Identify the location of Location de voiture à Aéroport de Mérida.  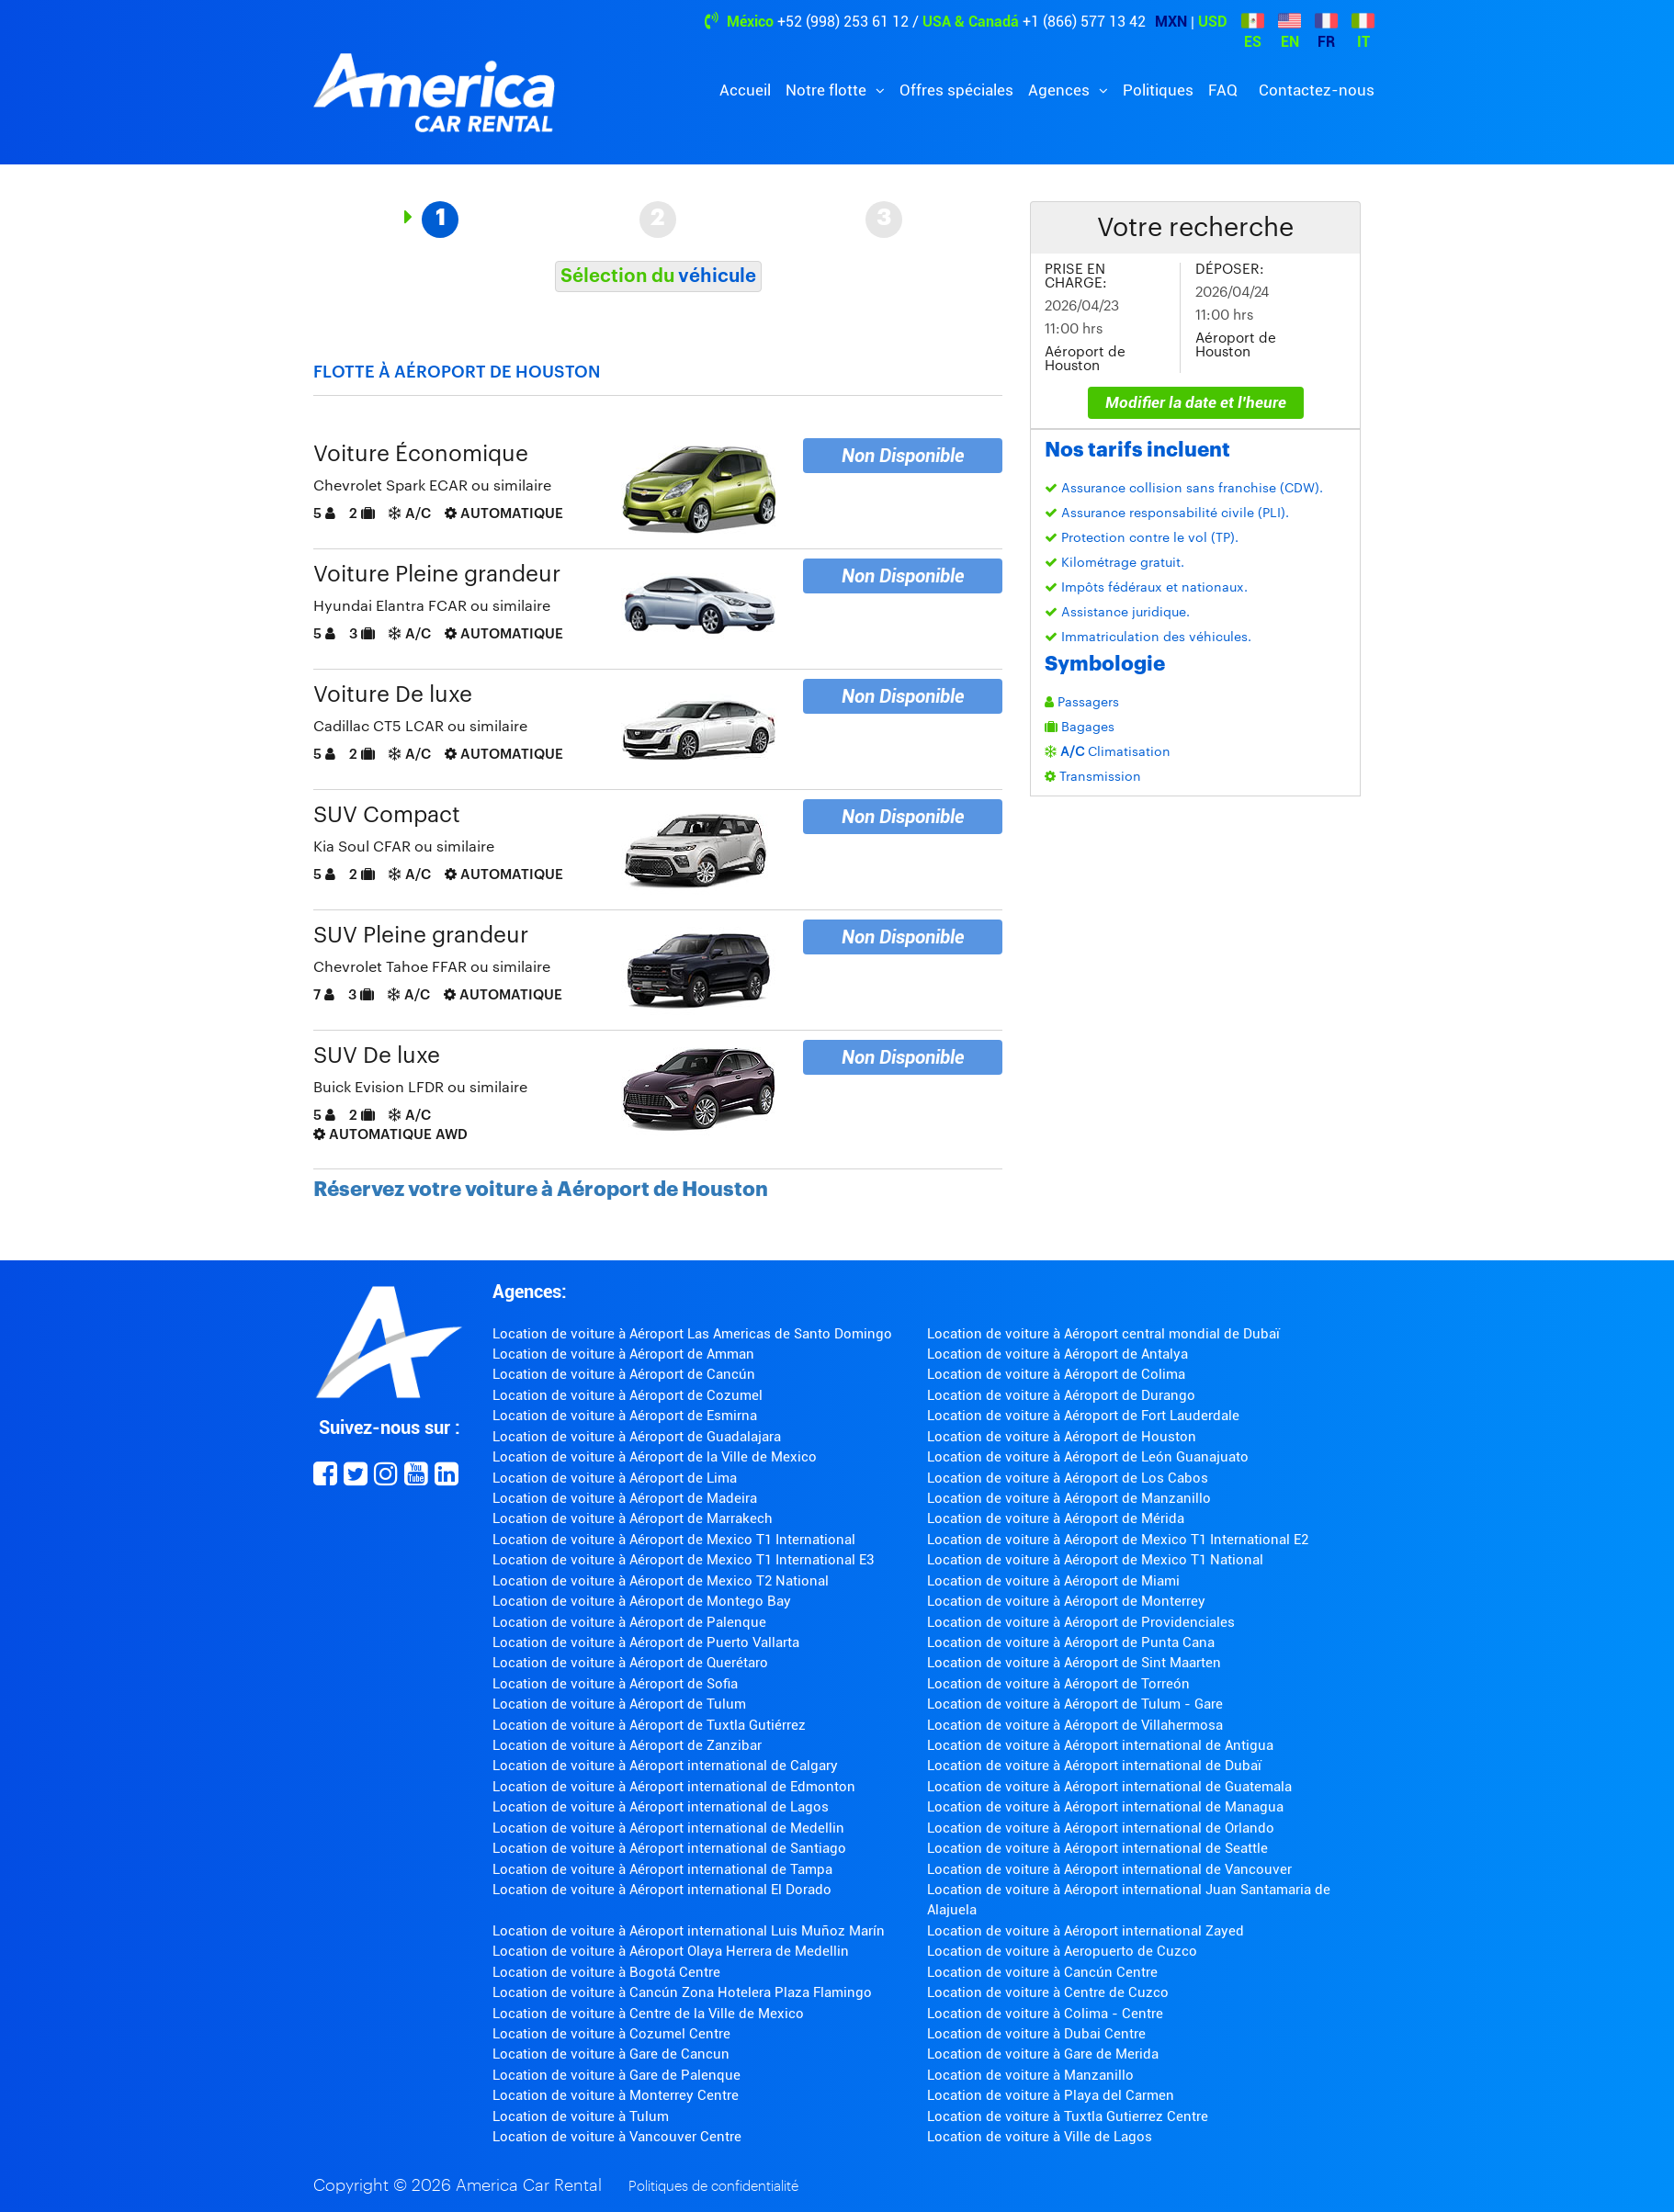
(1055, 1518).